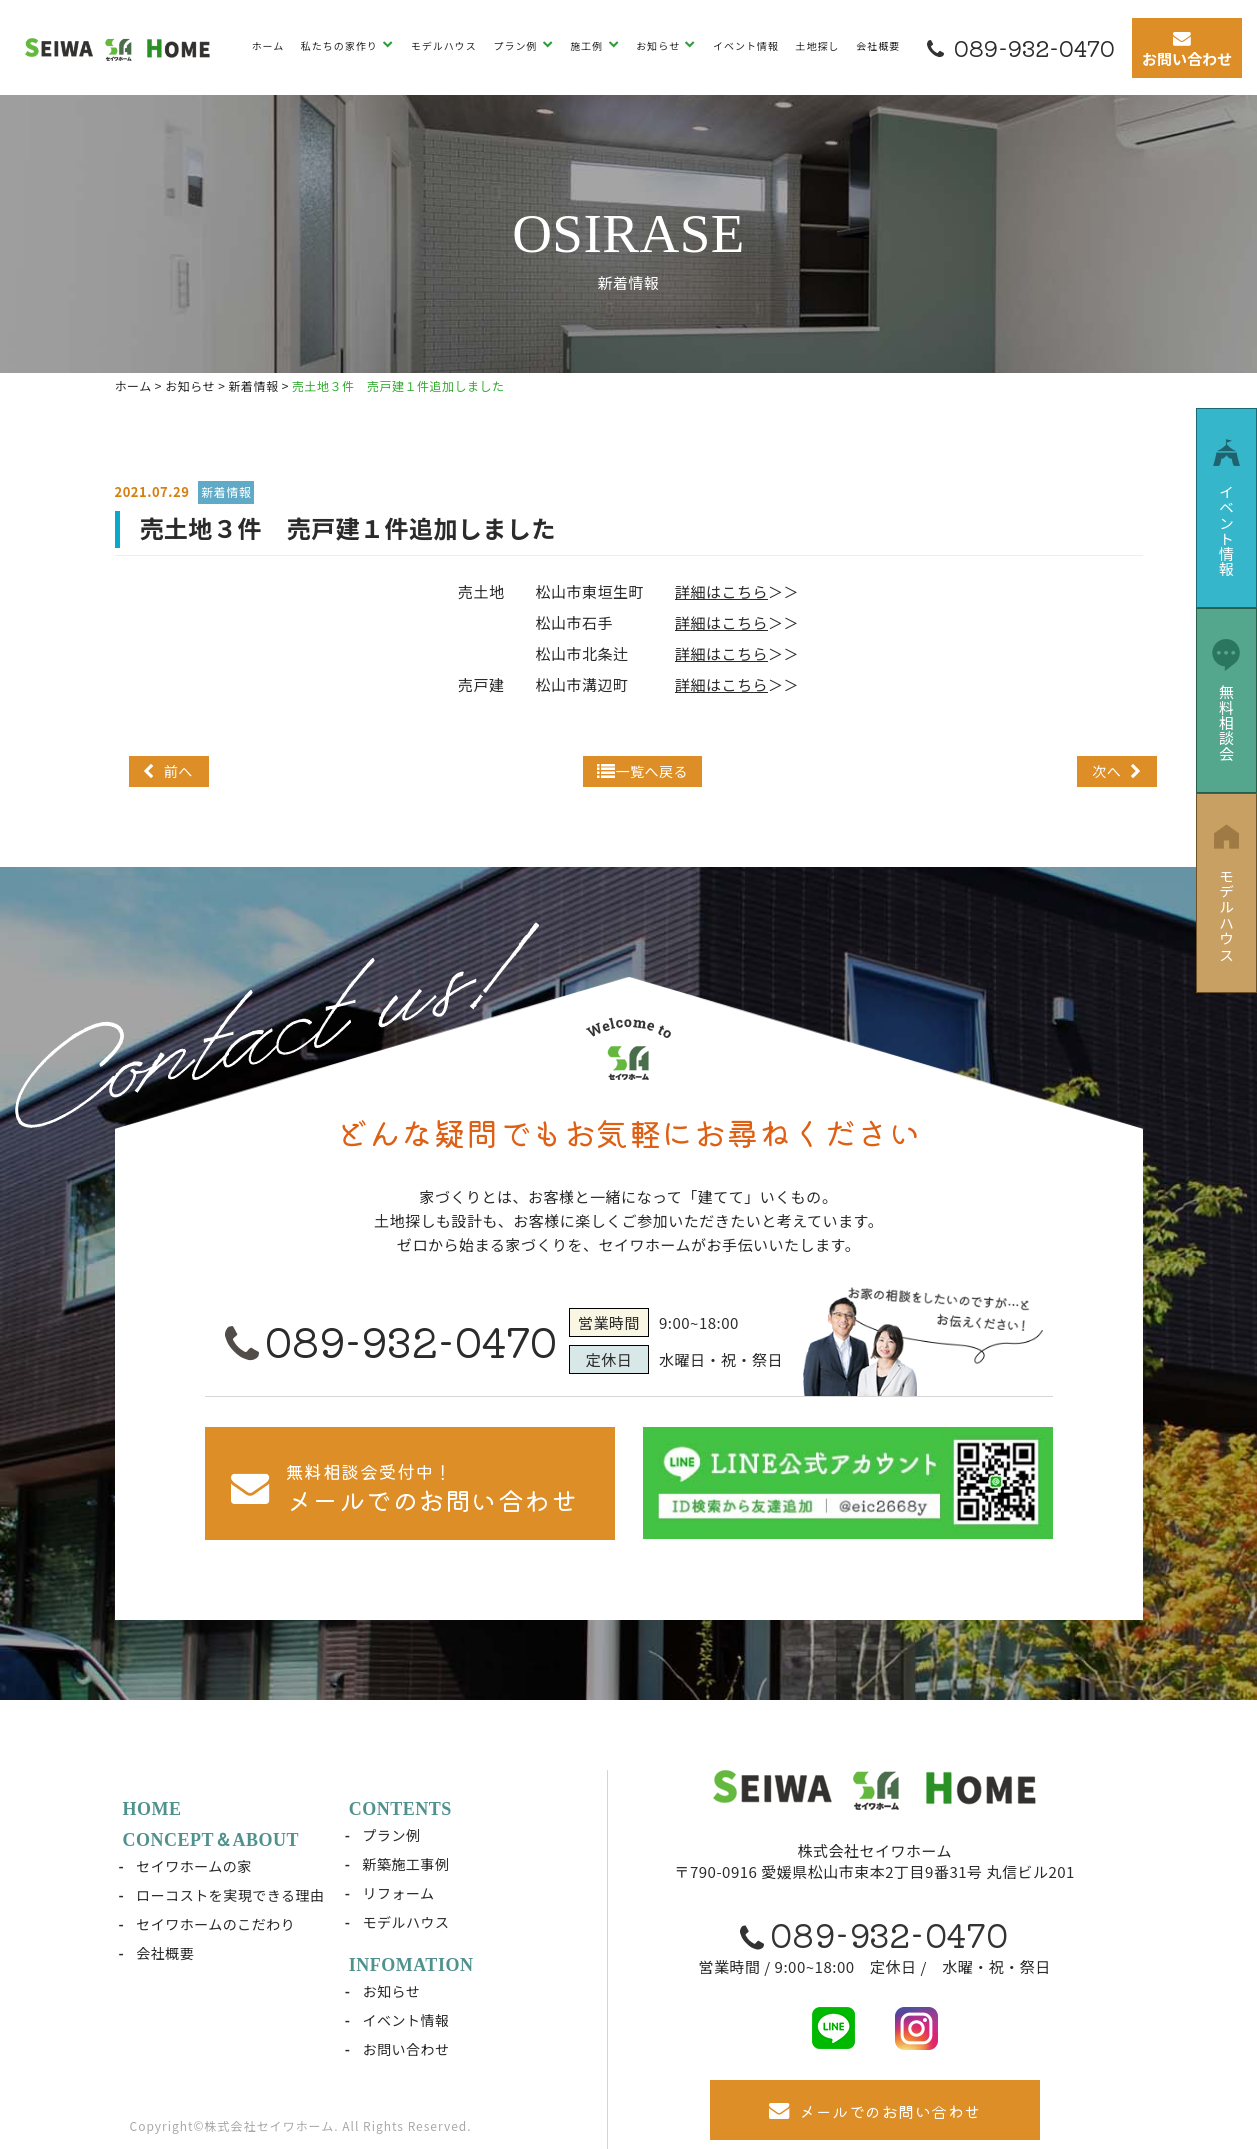 The height and width of the screenshot is (2149, 1257). I want to click on お知らせ, so click(659, 45).